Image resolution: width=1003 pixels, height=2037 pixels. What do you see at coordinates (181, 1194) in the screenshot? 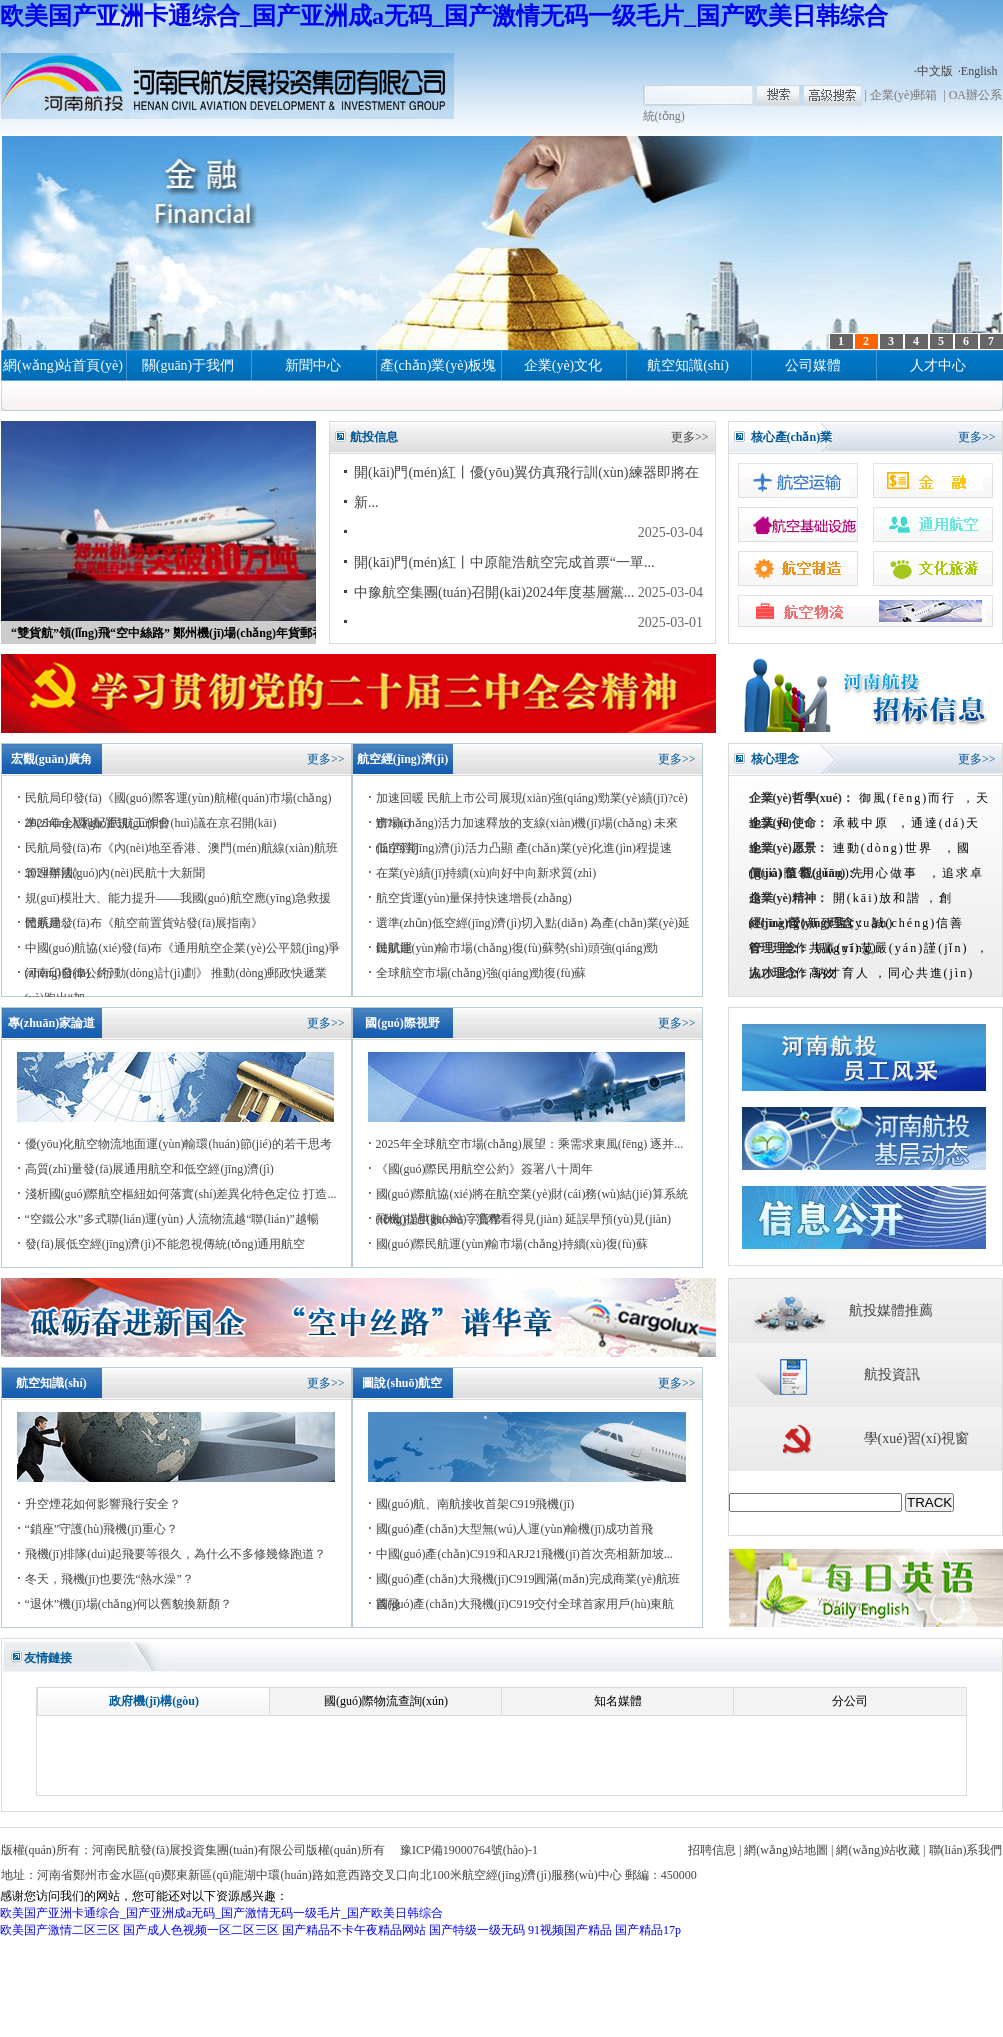
I see `淺析國(guó)際航空樞紐如何落實(shí)差異化特色定位 打造...` at bounding box center [181, 1194].